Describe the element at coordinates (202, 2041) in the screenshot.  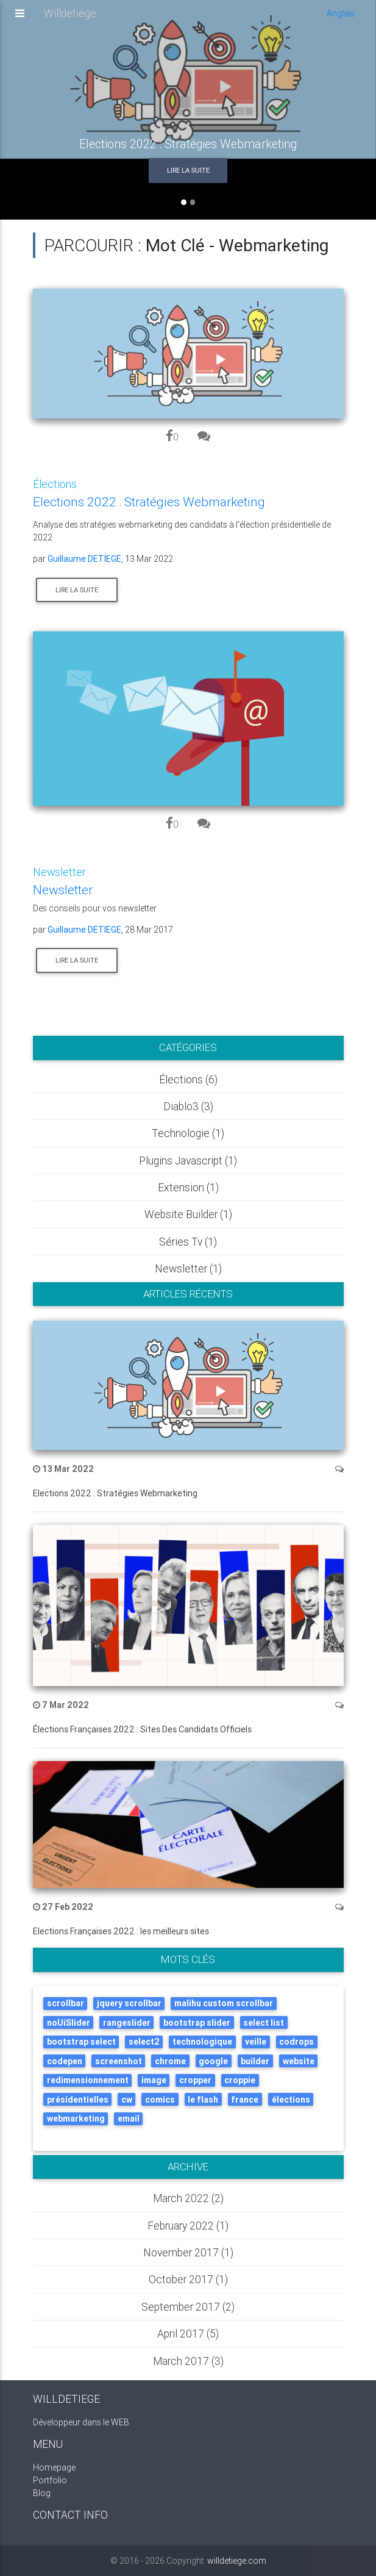
I see `technologique` at that location.